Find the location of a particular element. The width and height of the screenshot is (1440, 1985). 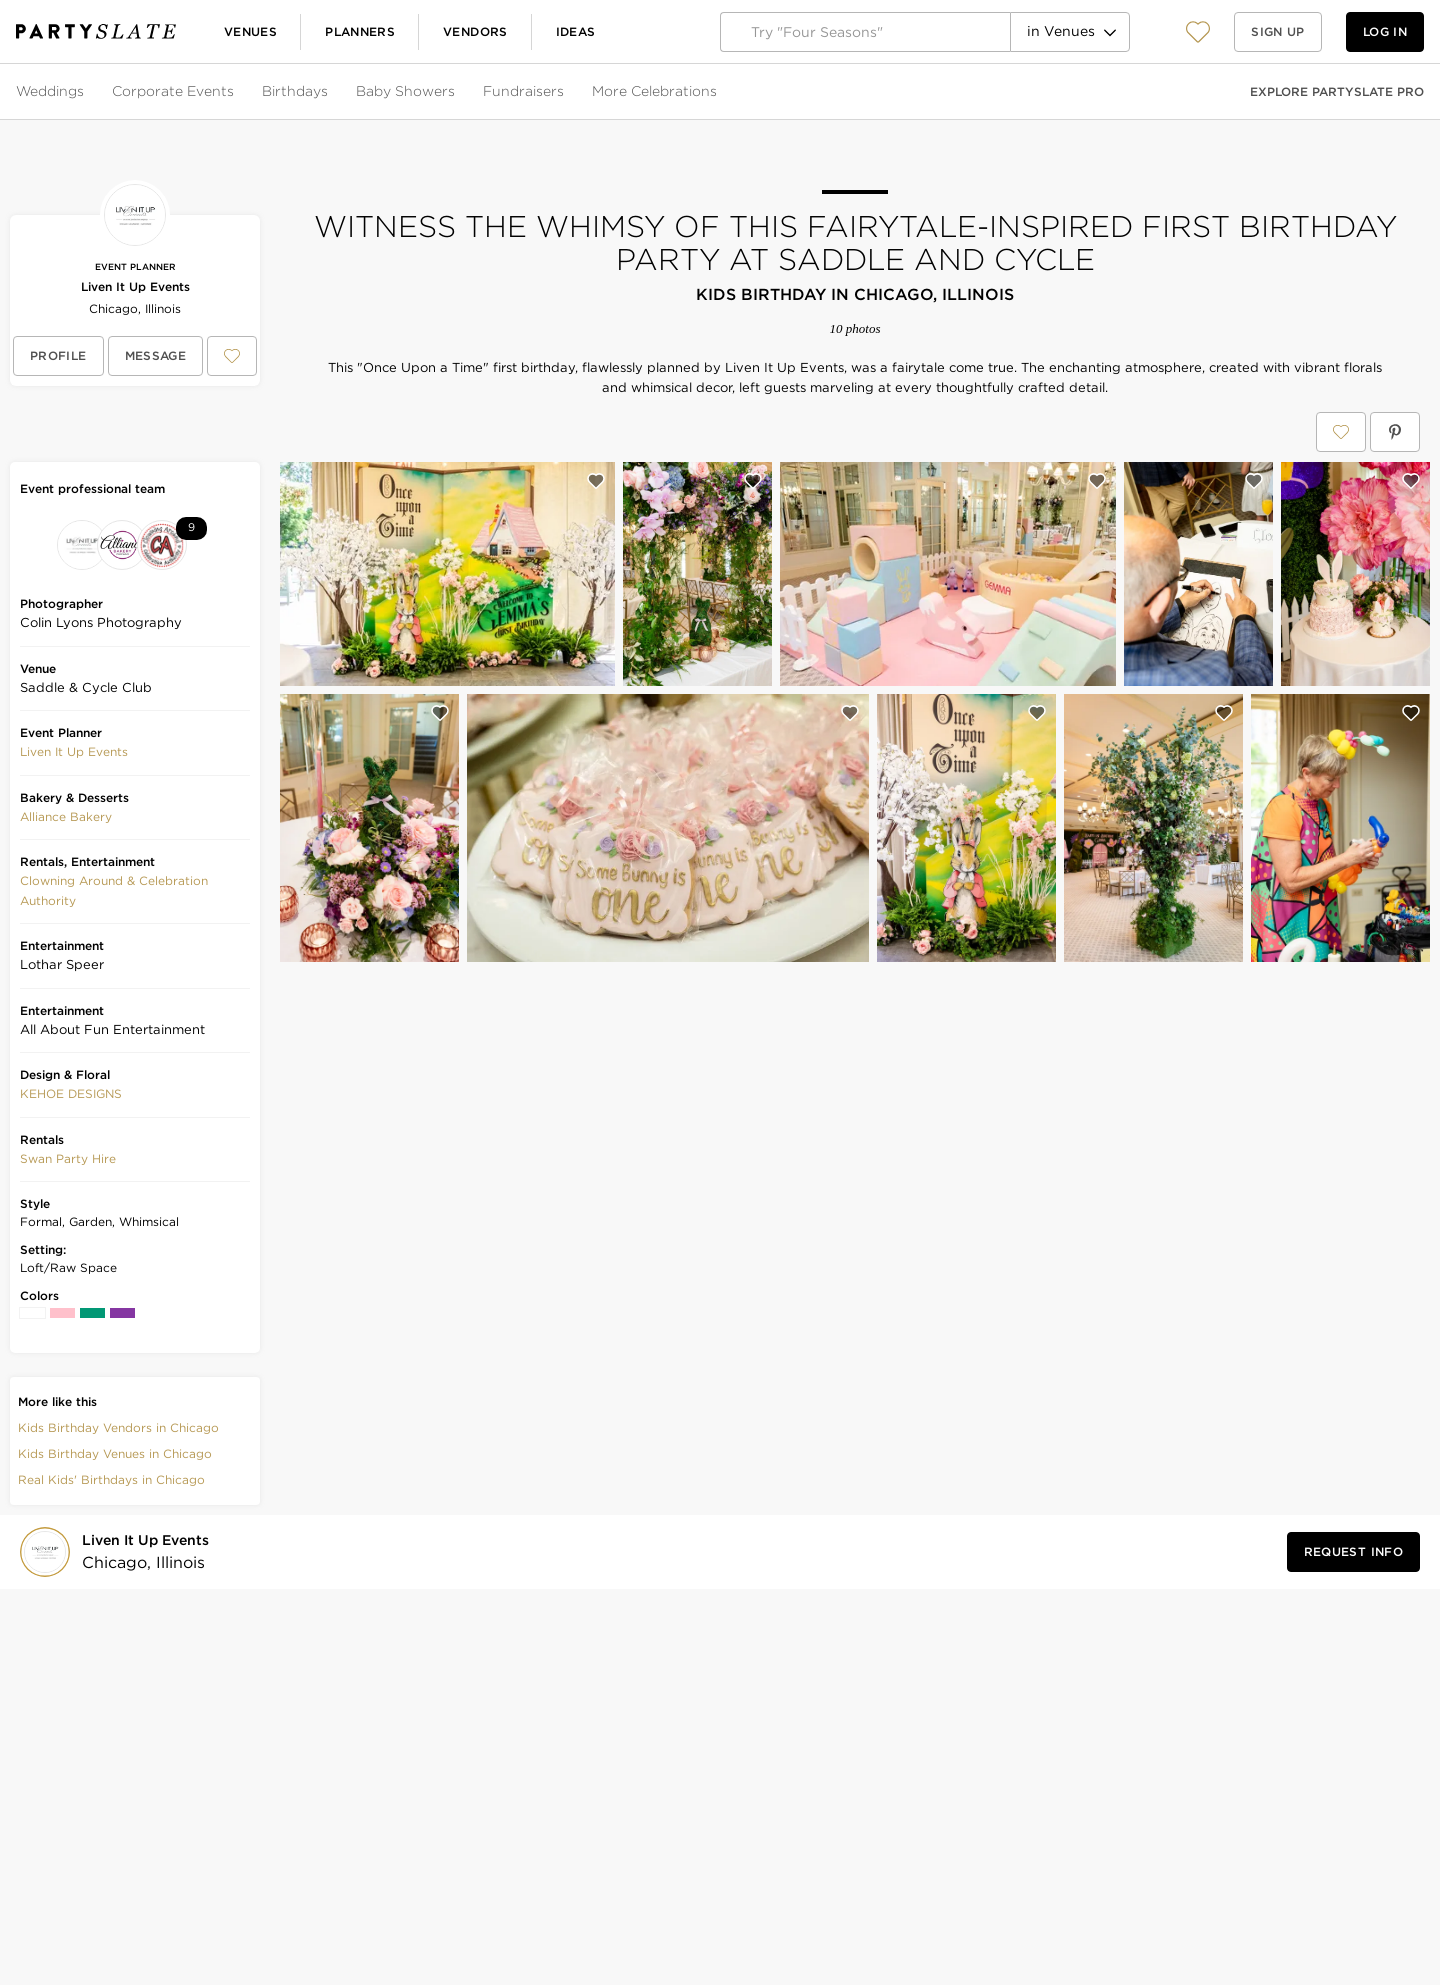

KEHOE DESIGNS is located at coordinates (71, 1093).